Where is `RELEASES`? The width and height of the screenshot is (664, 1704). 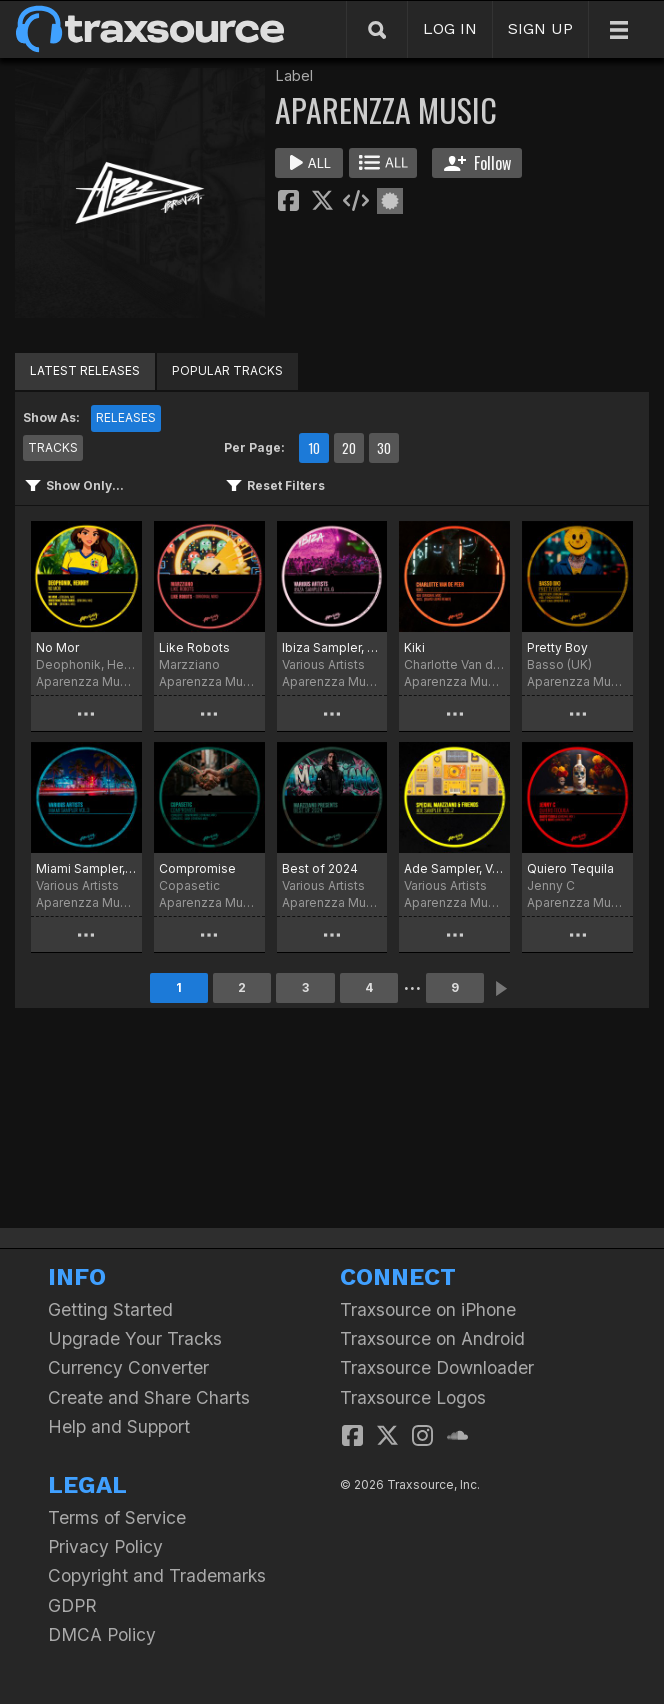 RELEASES is located at coordinates (126, 417).